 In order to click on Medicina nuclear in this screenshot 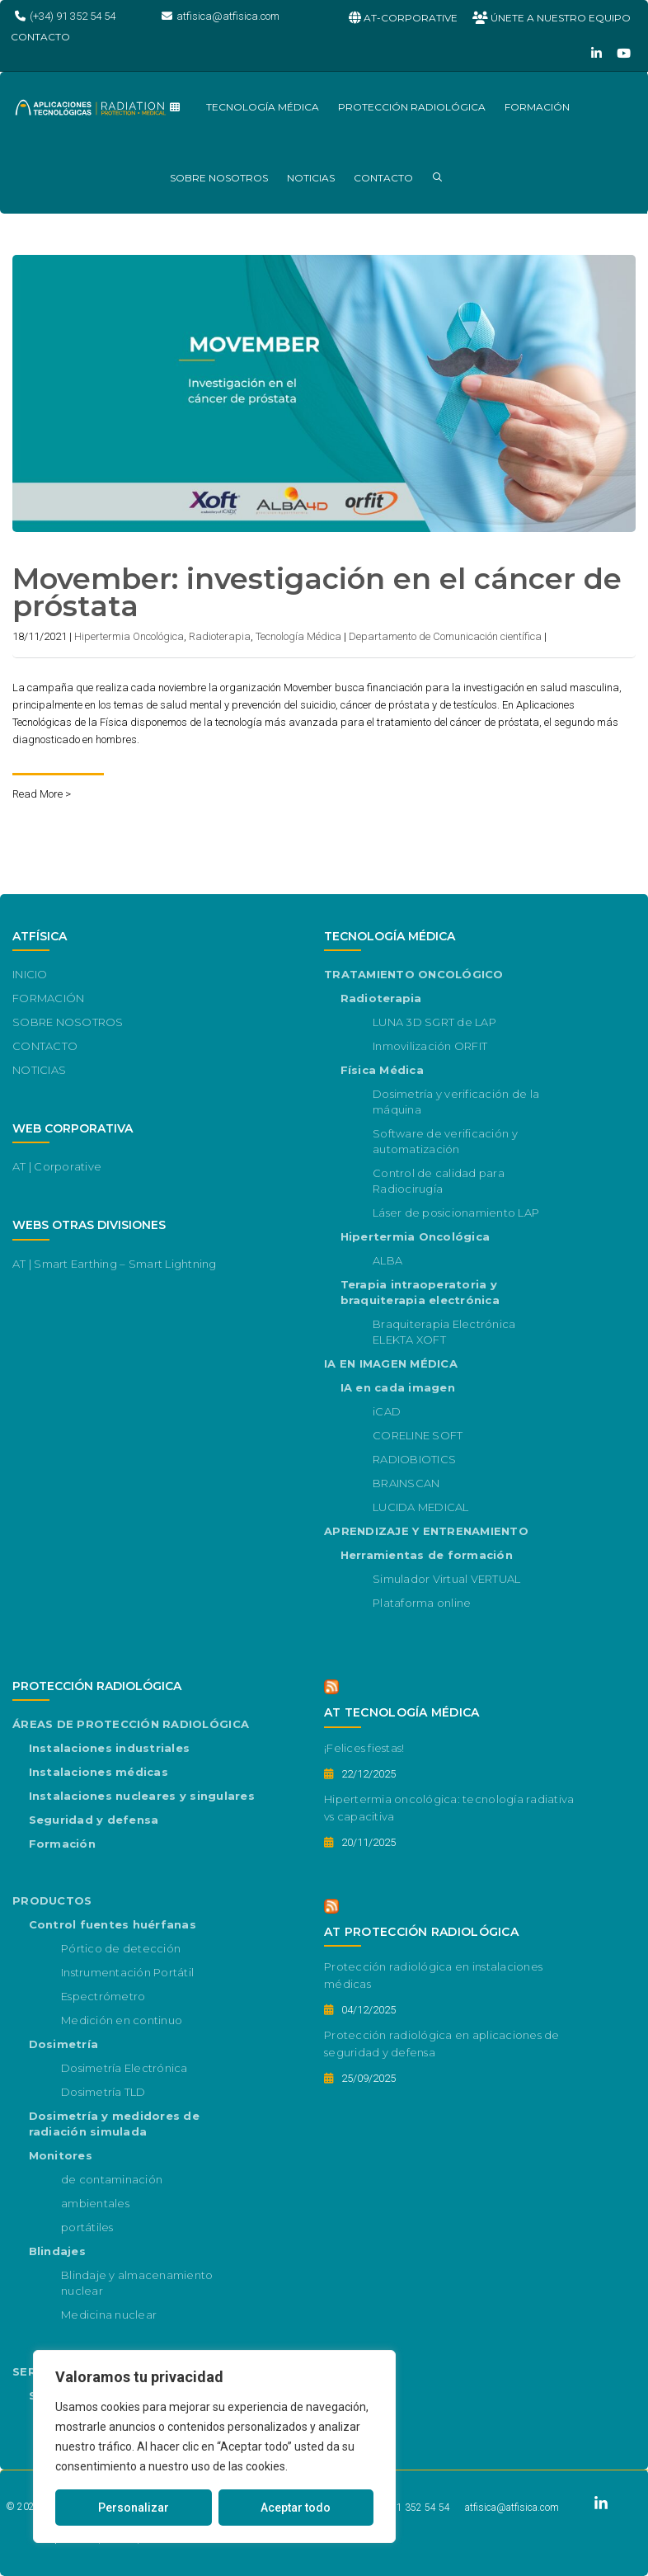, I will do `click(109, 2314)`.